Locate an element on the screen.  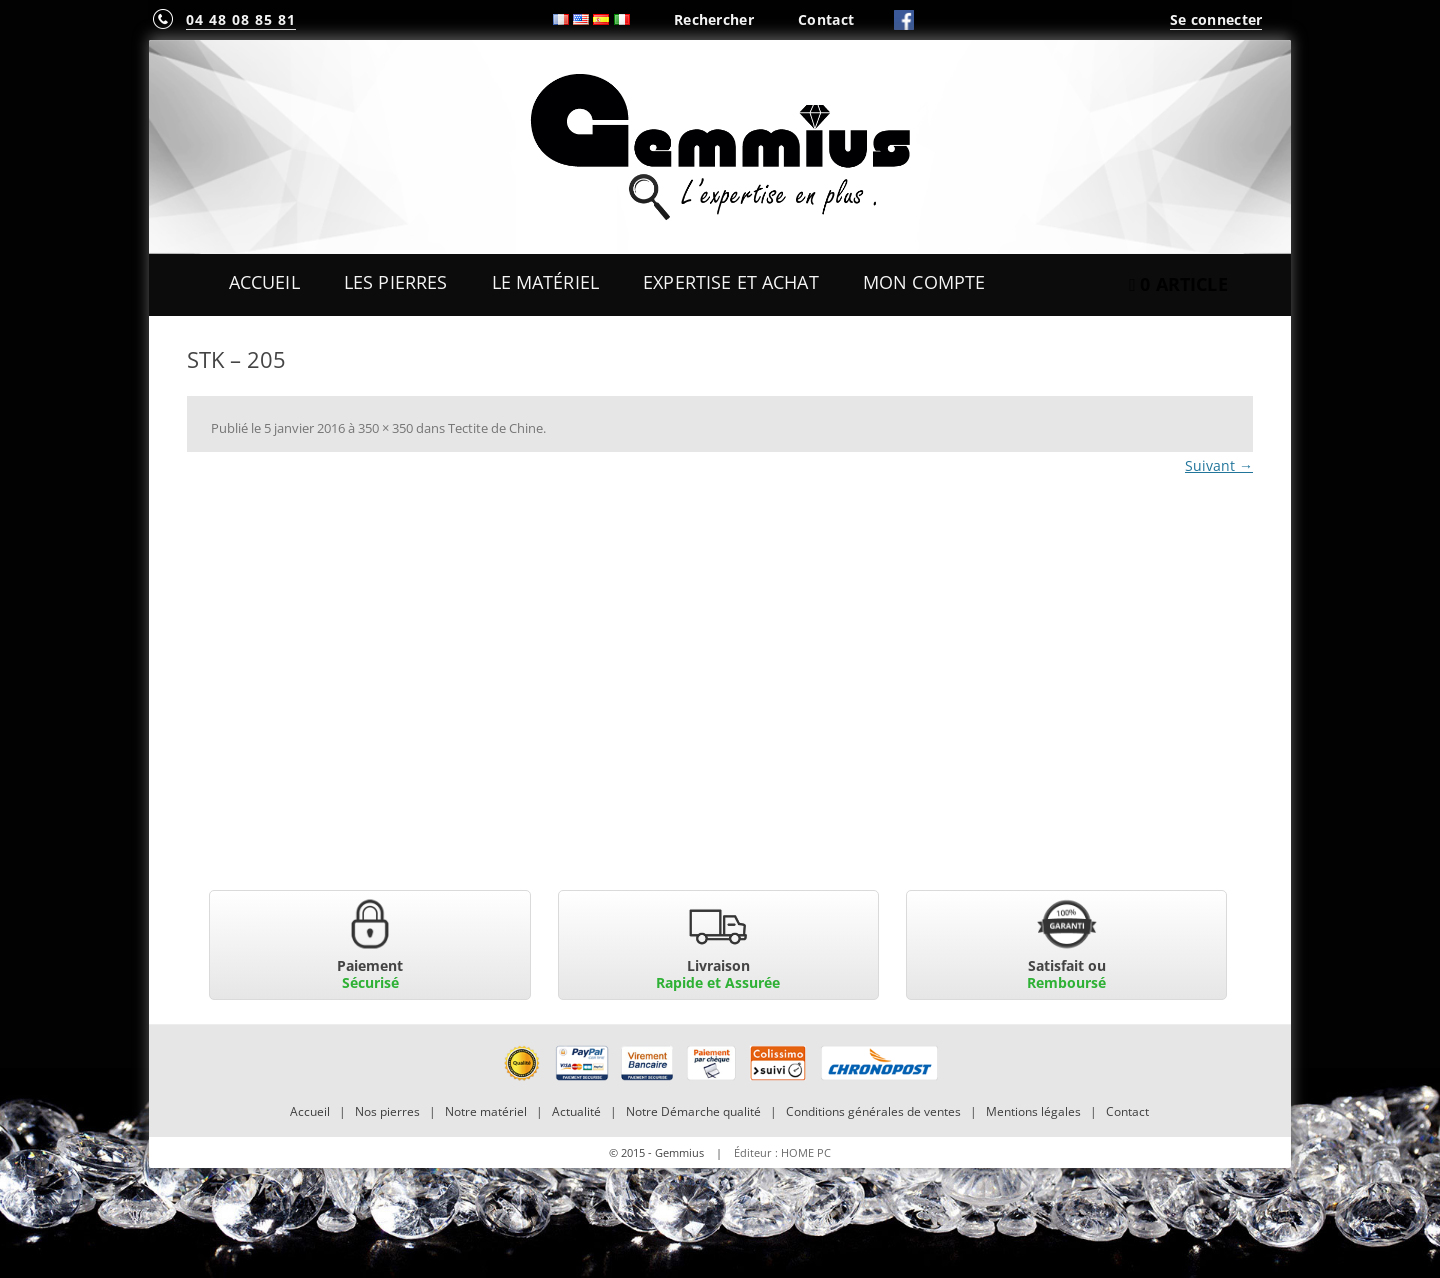
Se connecter is located at coordinates (1216, 19).